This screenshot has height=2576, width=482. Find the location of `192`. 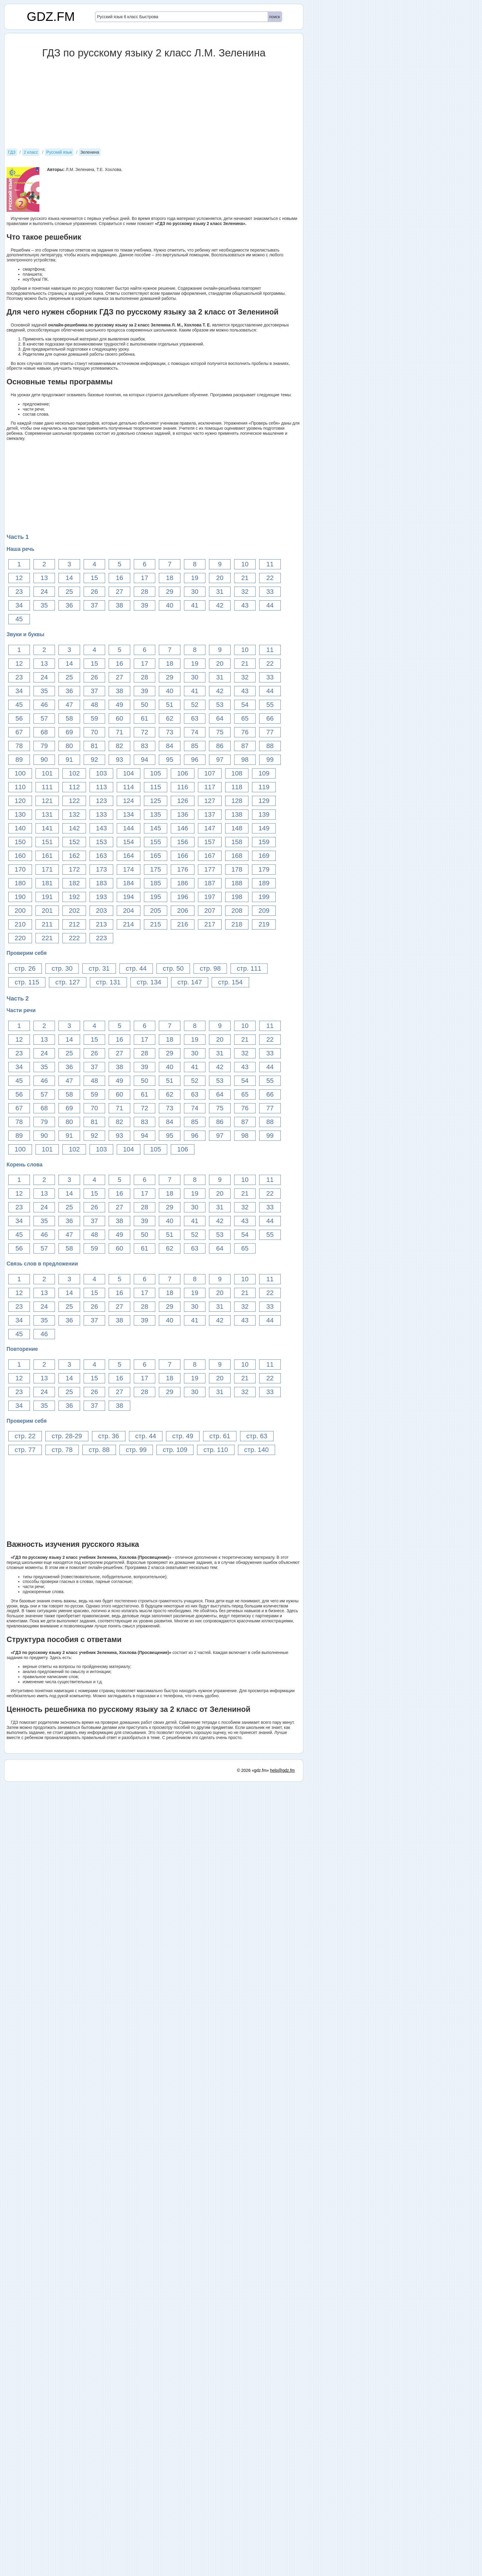

192 is located at coordinates (74, 897).